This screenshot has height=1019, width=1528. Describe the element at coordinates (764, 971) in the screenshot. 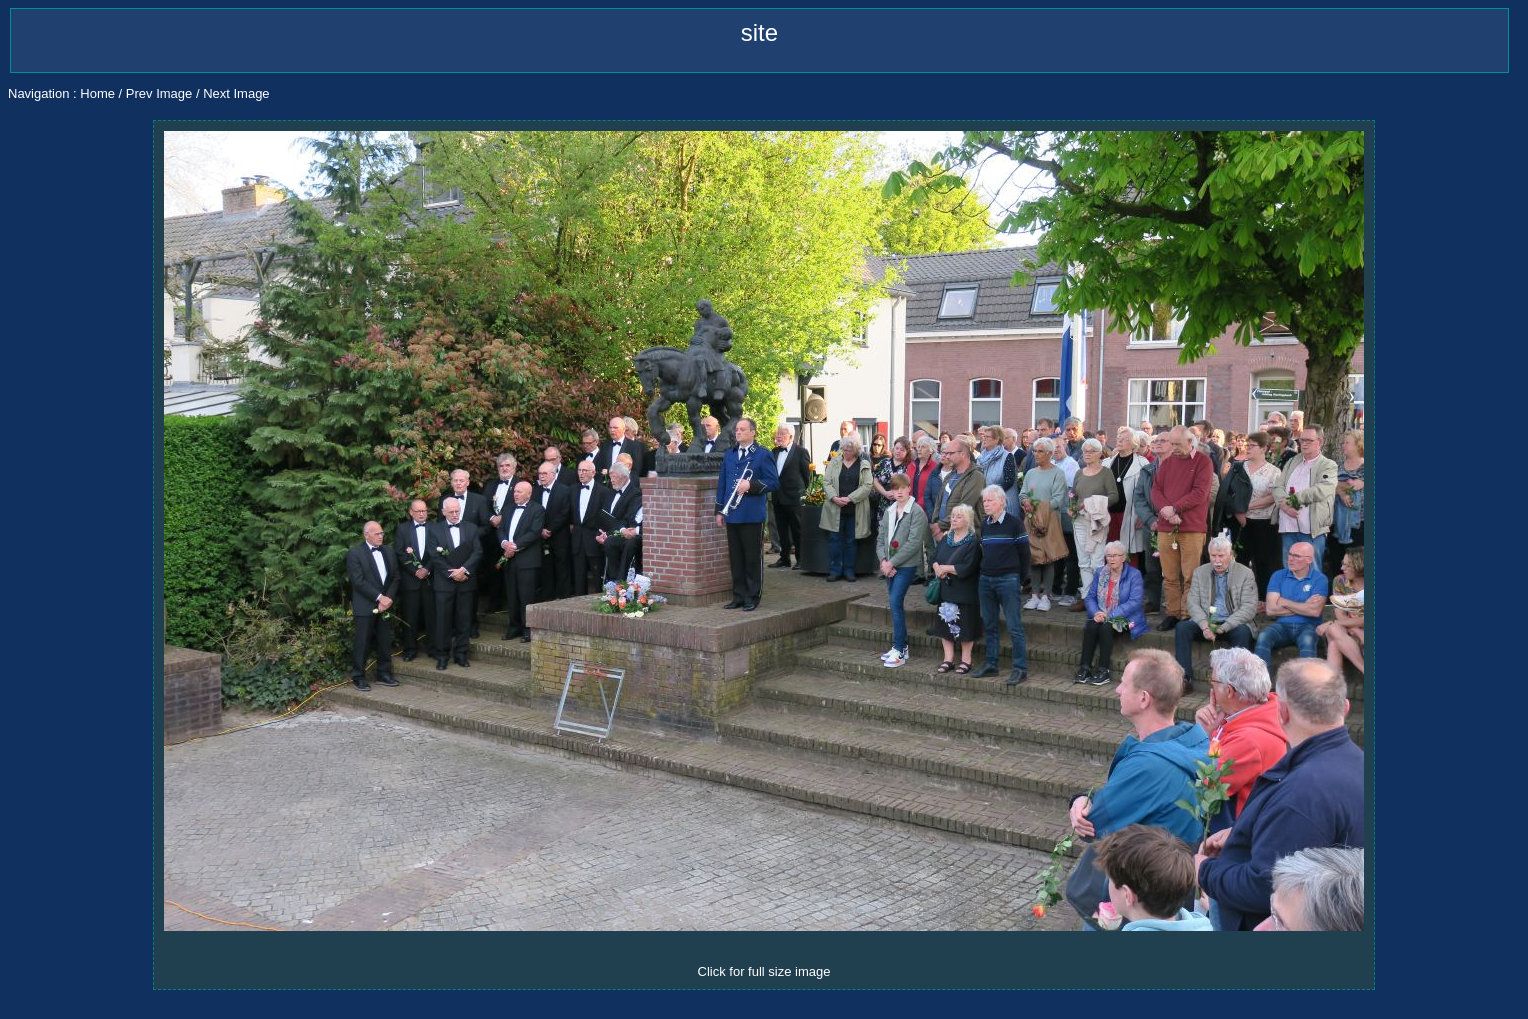

I see `Click for full size image` at that location.